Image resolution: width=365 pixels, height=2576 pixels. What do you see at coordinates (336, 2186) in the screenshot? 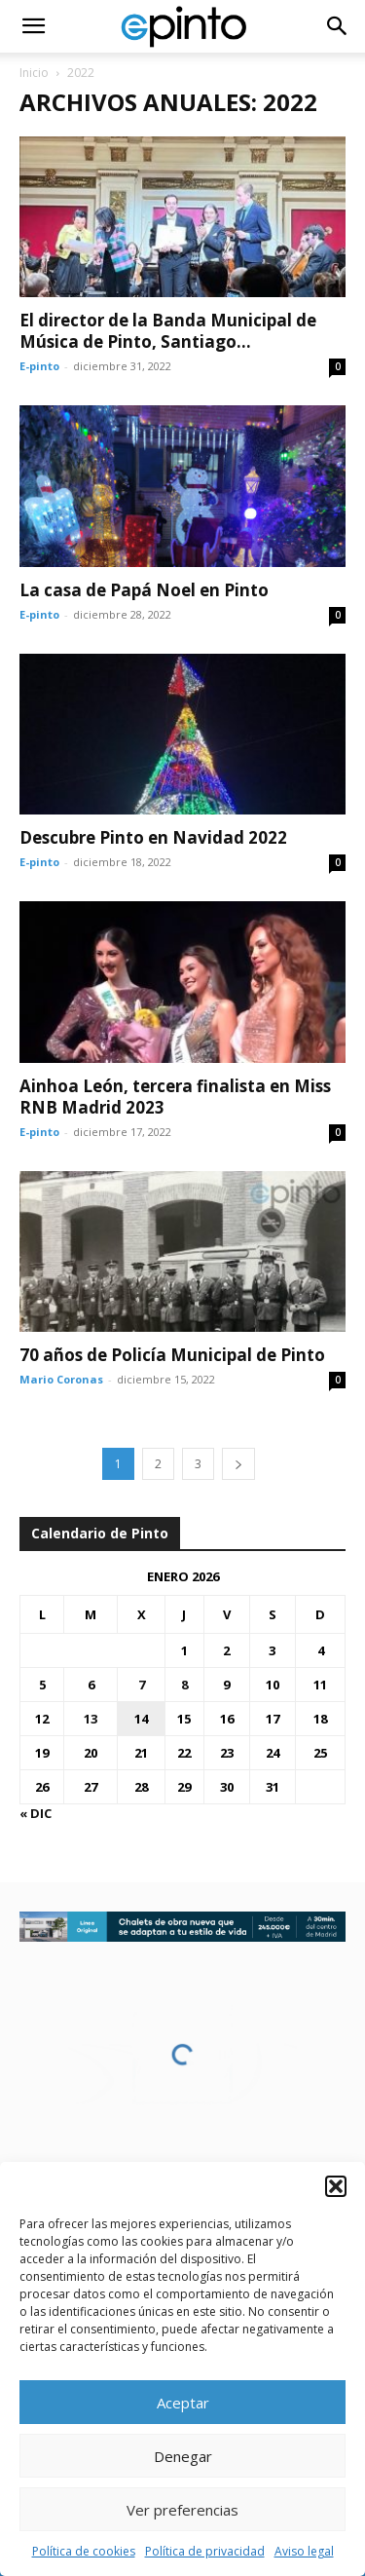
I see `[button]` at bounding box center [336, 2186].